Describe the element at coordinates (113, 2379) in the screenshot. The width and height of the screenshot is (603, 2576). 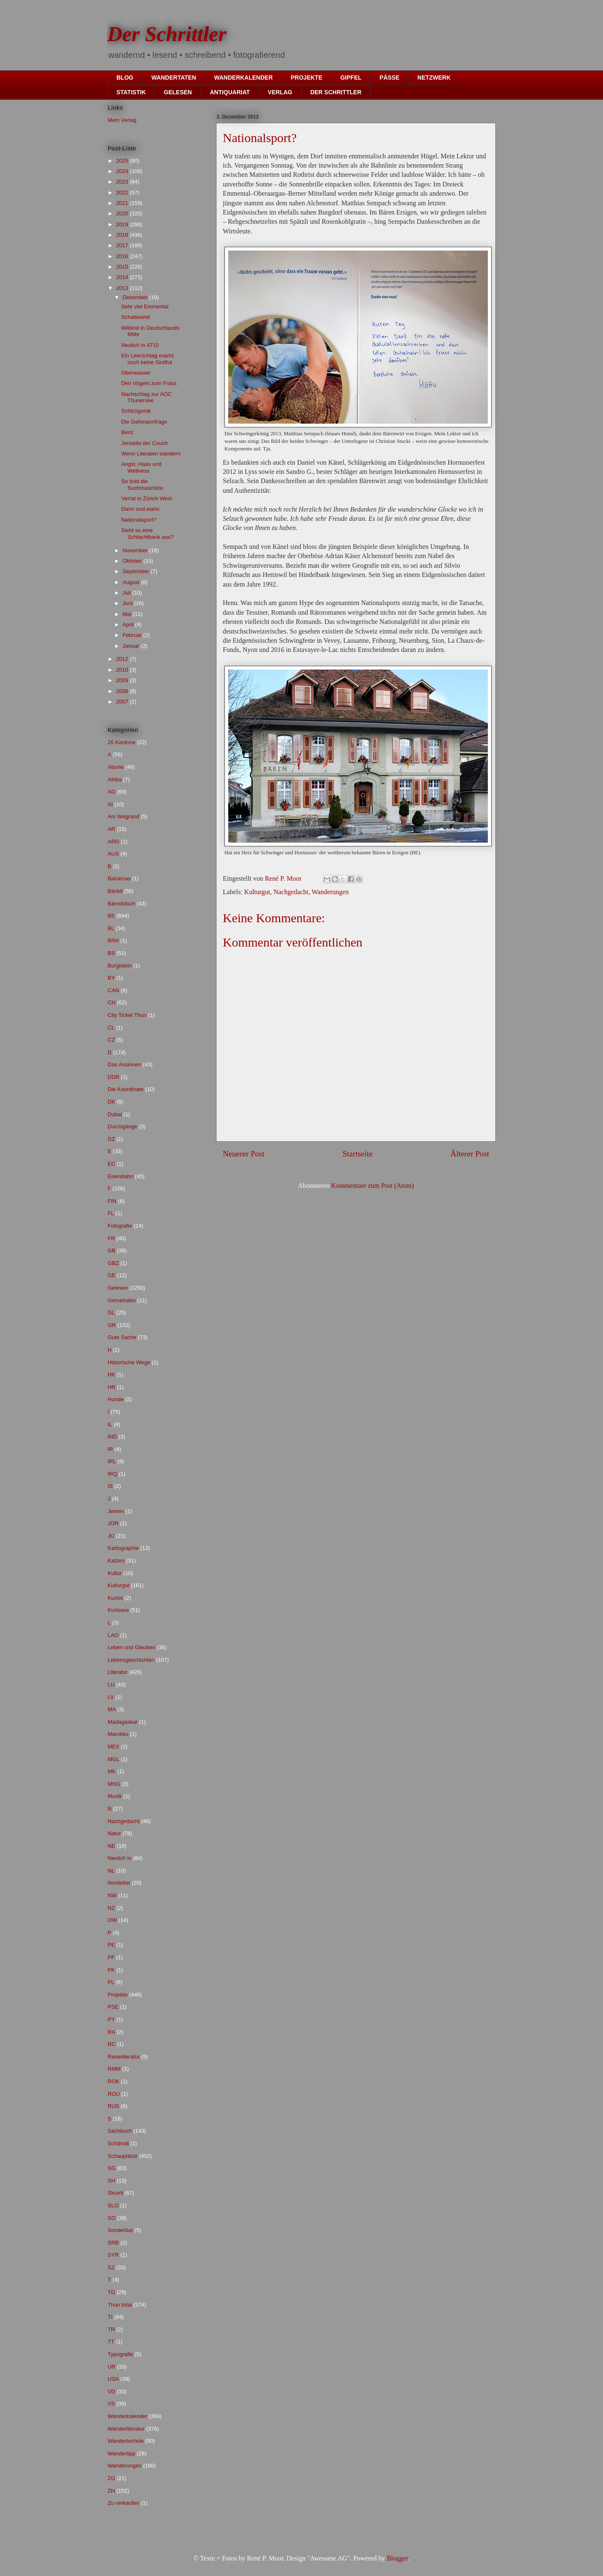
I see `USA` at that location.